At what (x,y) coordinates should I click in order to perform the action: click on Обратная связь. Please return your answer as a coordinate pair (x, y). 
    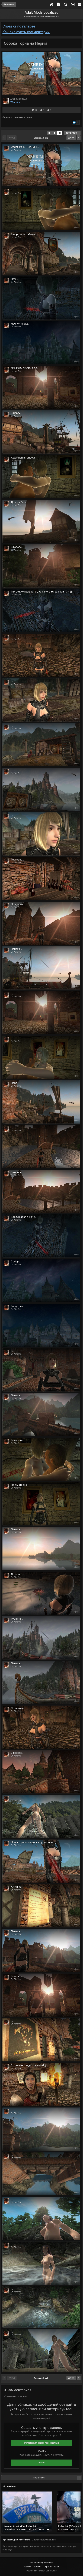
    Looking at the image, I should click on (51, 2566).